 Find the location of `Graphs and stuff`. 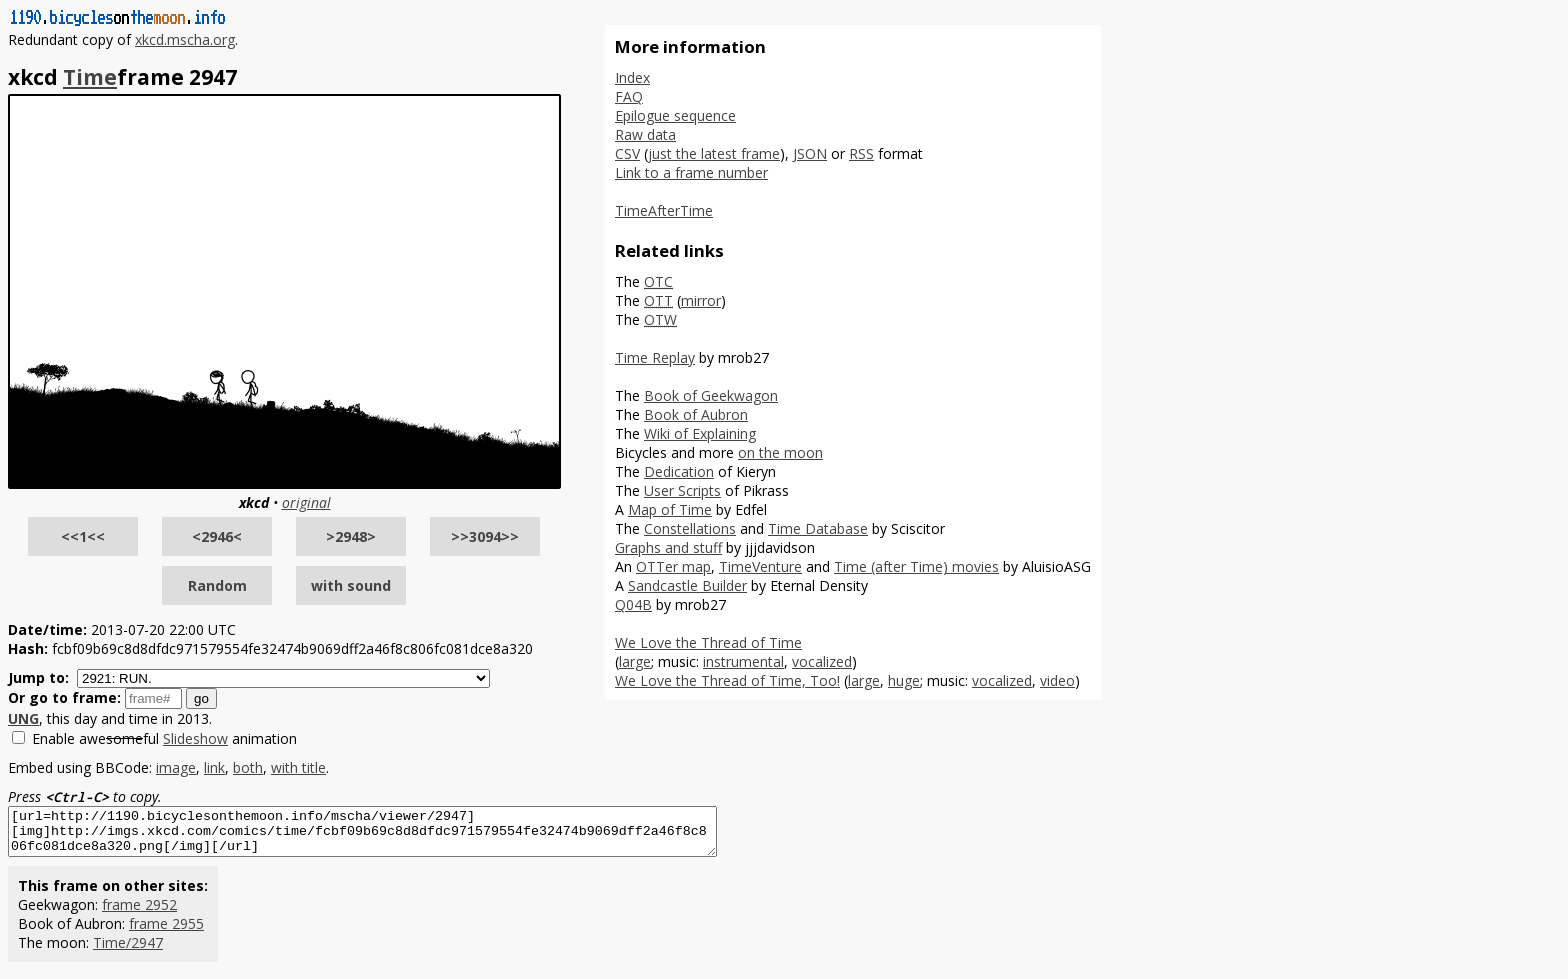

Graphs and stuff is located at coordinates (668, 547).